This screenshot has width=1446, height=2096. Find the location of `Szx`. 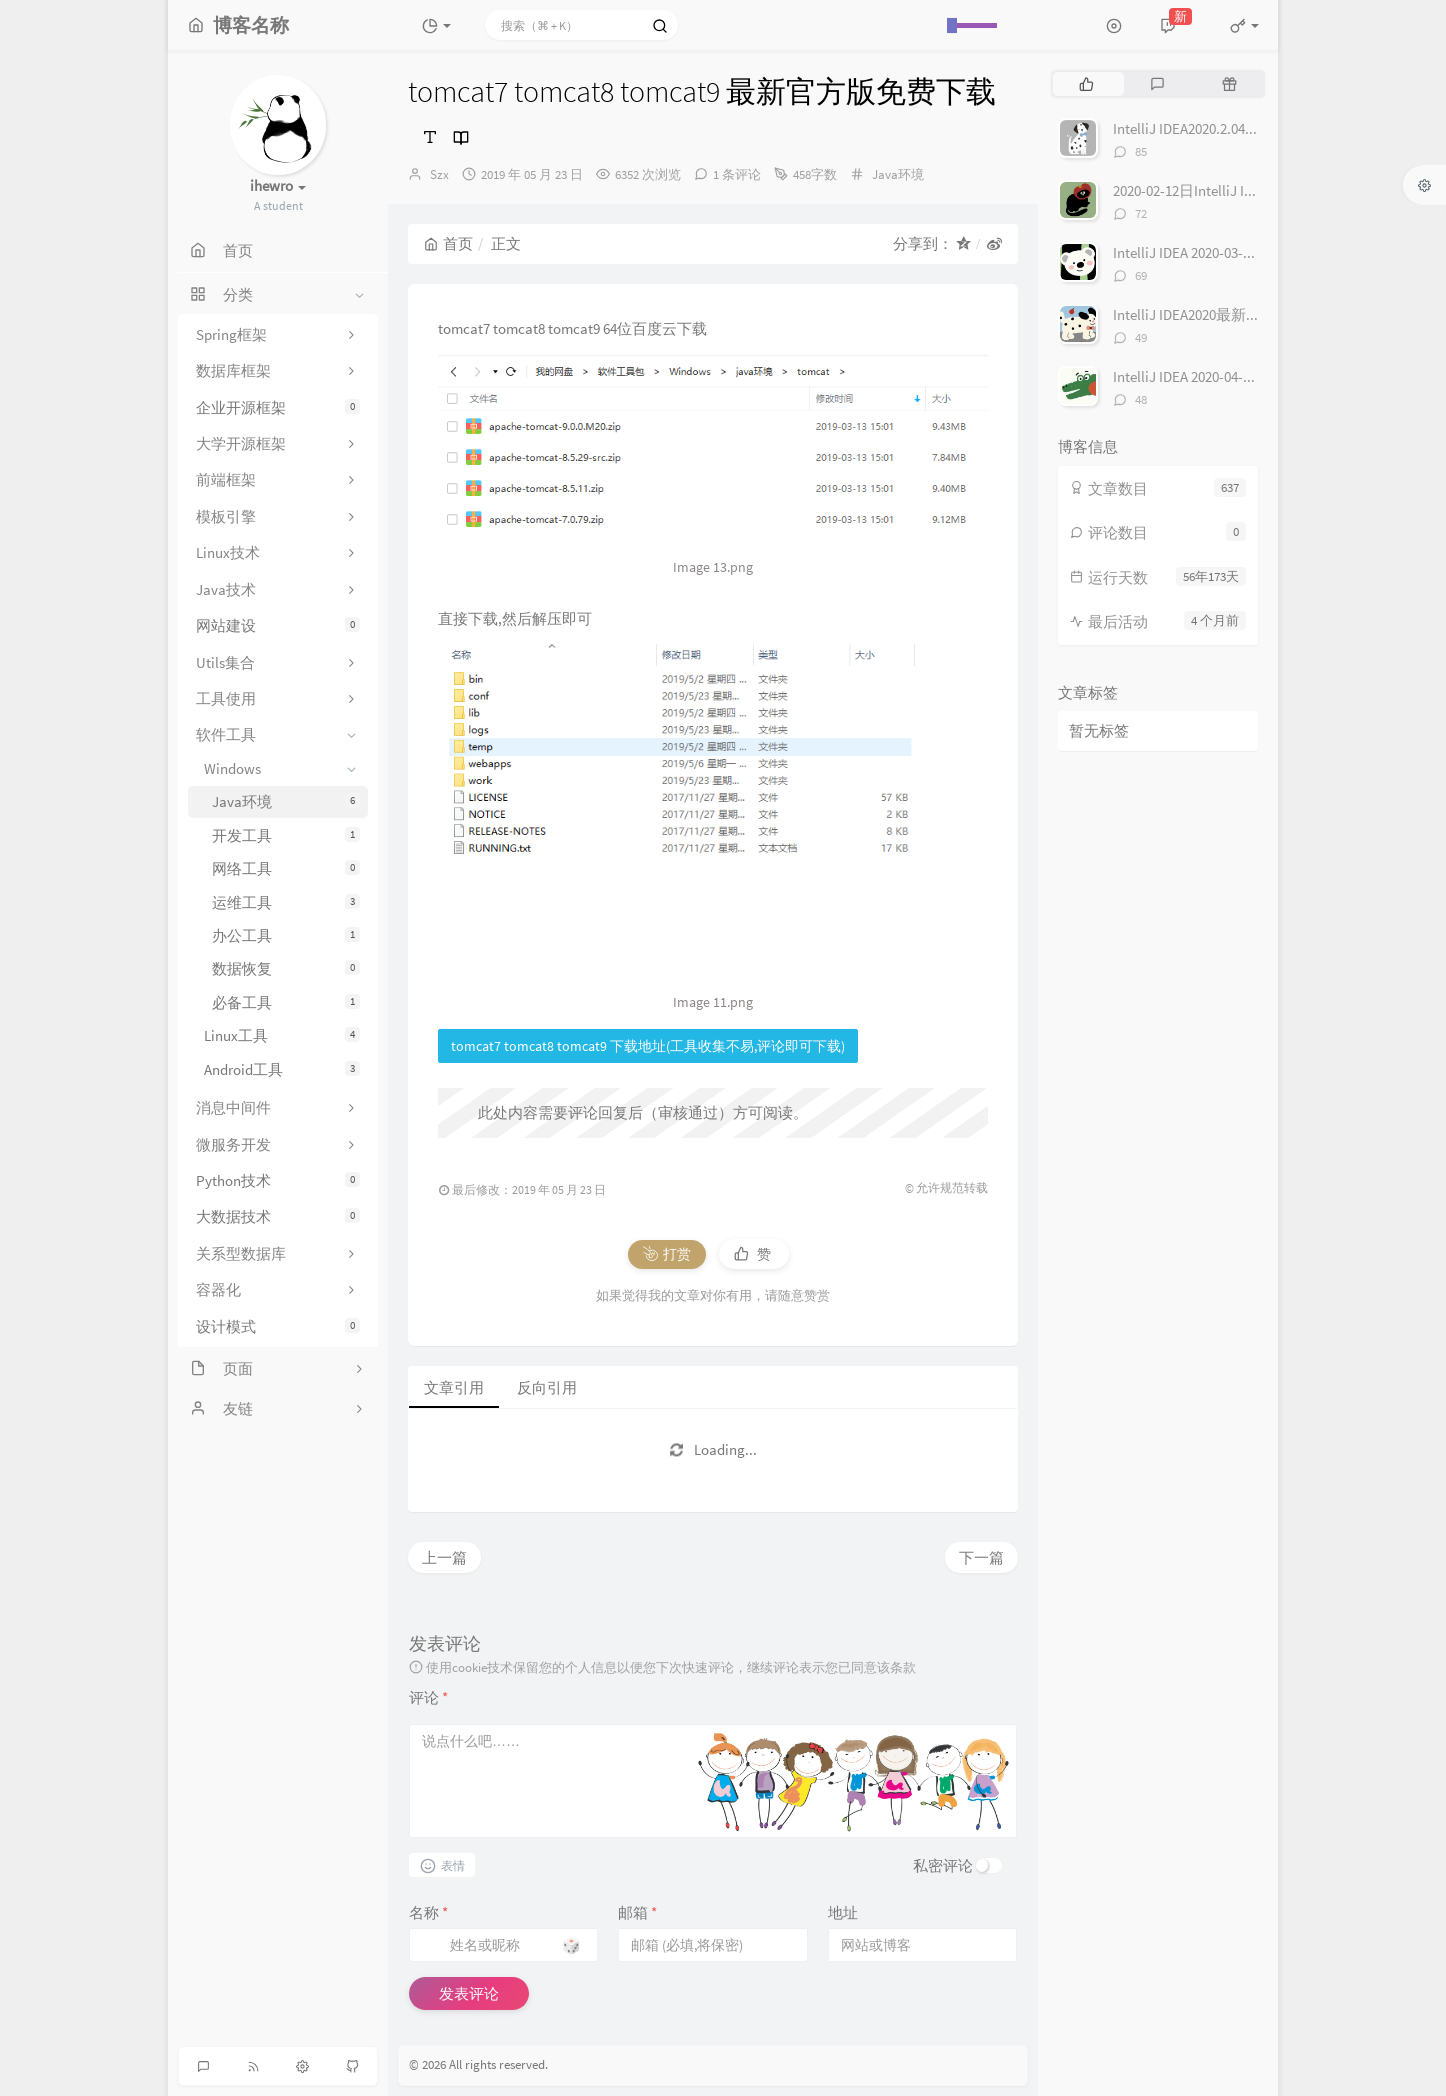

Szx is located at coordinates (439, 174).